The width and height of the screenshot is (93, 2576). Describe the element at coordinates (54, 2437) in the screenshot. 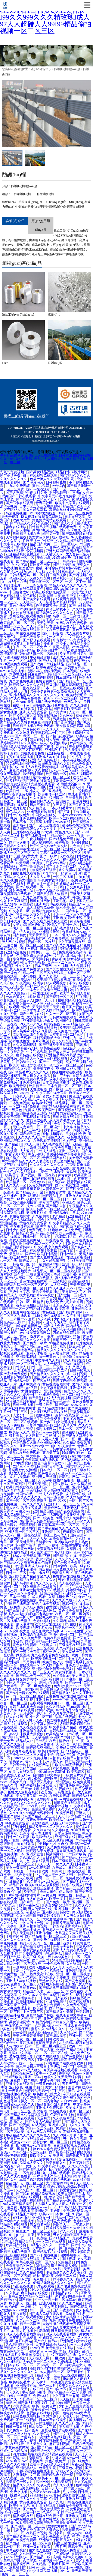

I see `91高潮大合集爽到抽搐` at that location.